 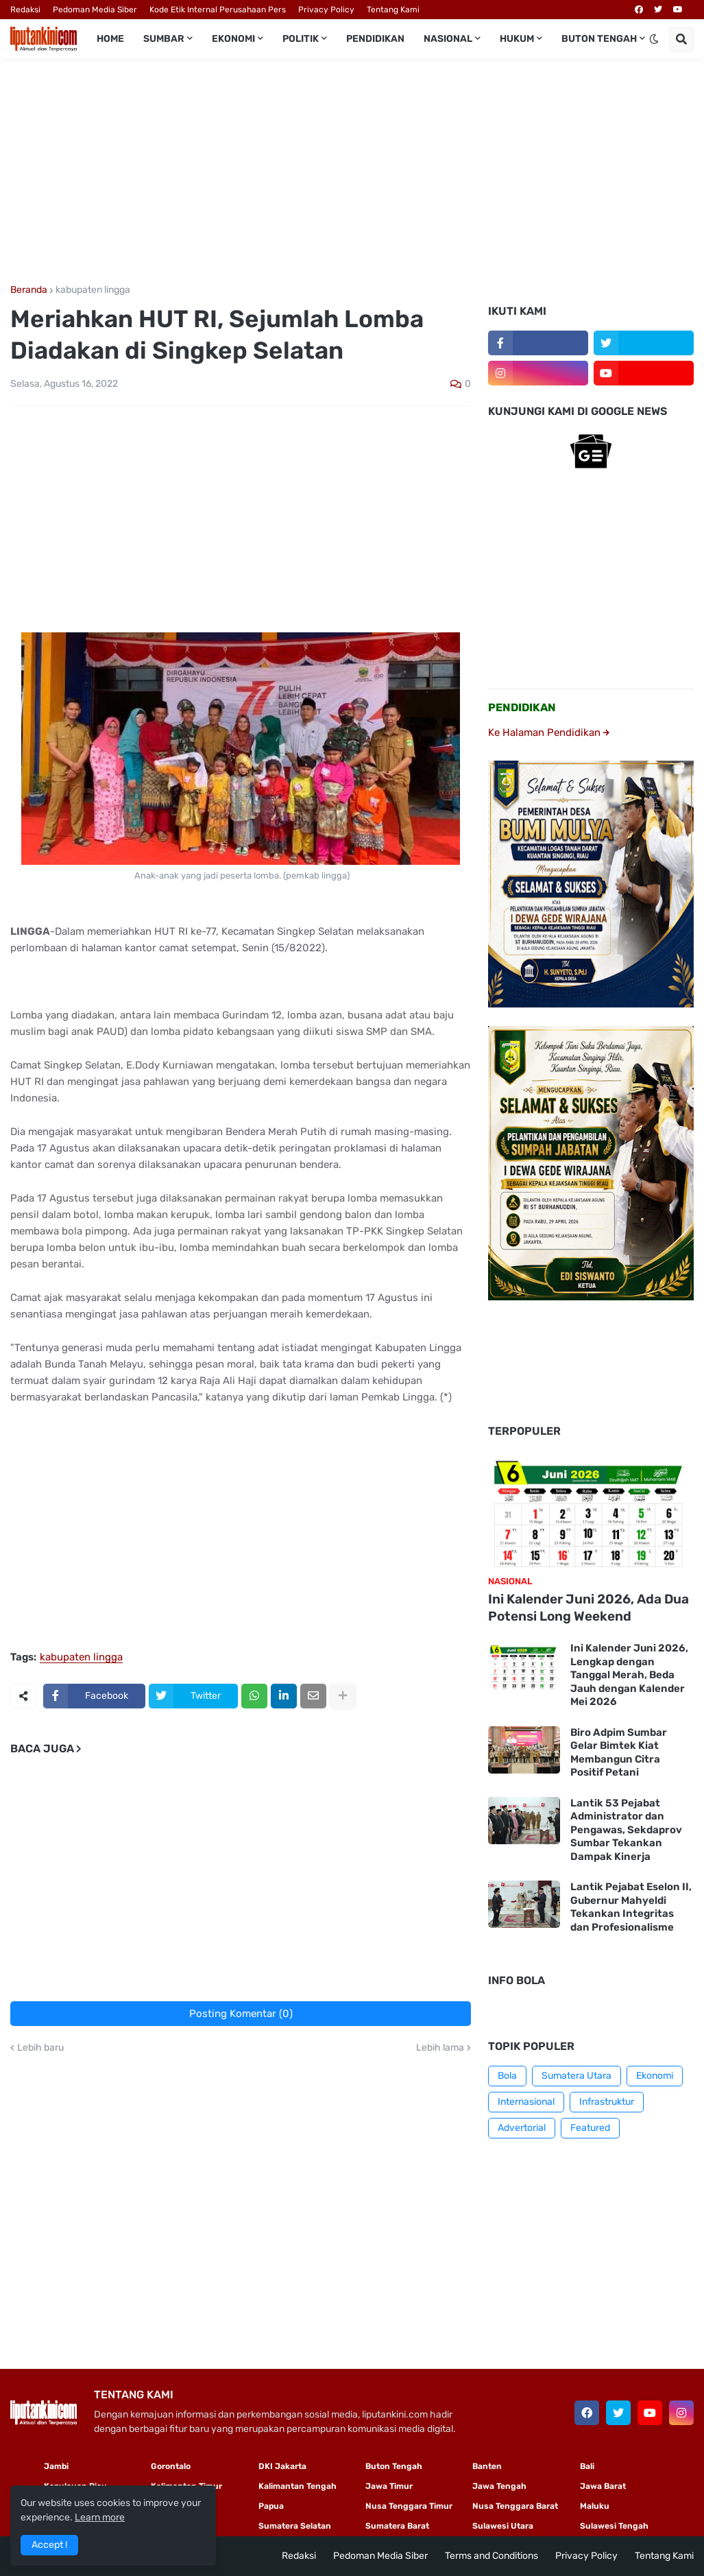 What do you see at coordinates (606, 2102) in the screenshot?
I see `Infrastruktur` at bounding box center [606, 2102].